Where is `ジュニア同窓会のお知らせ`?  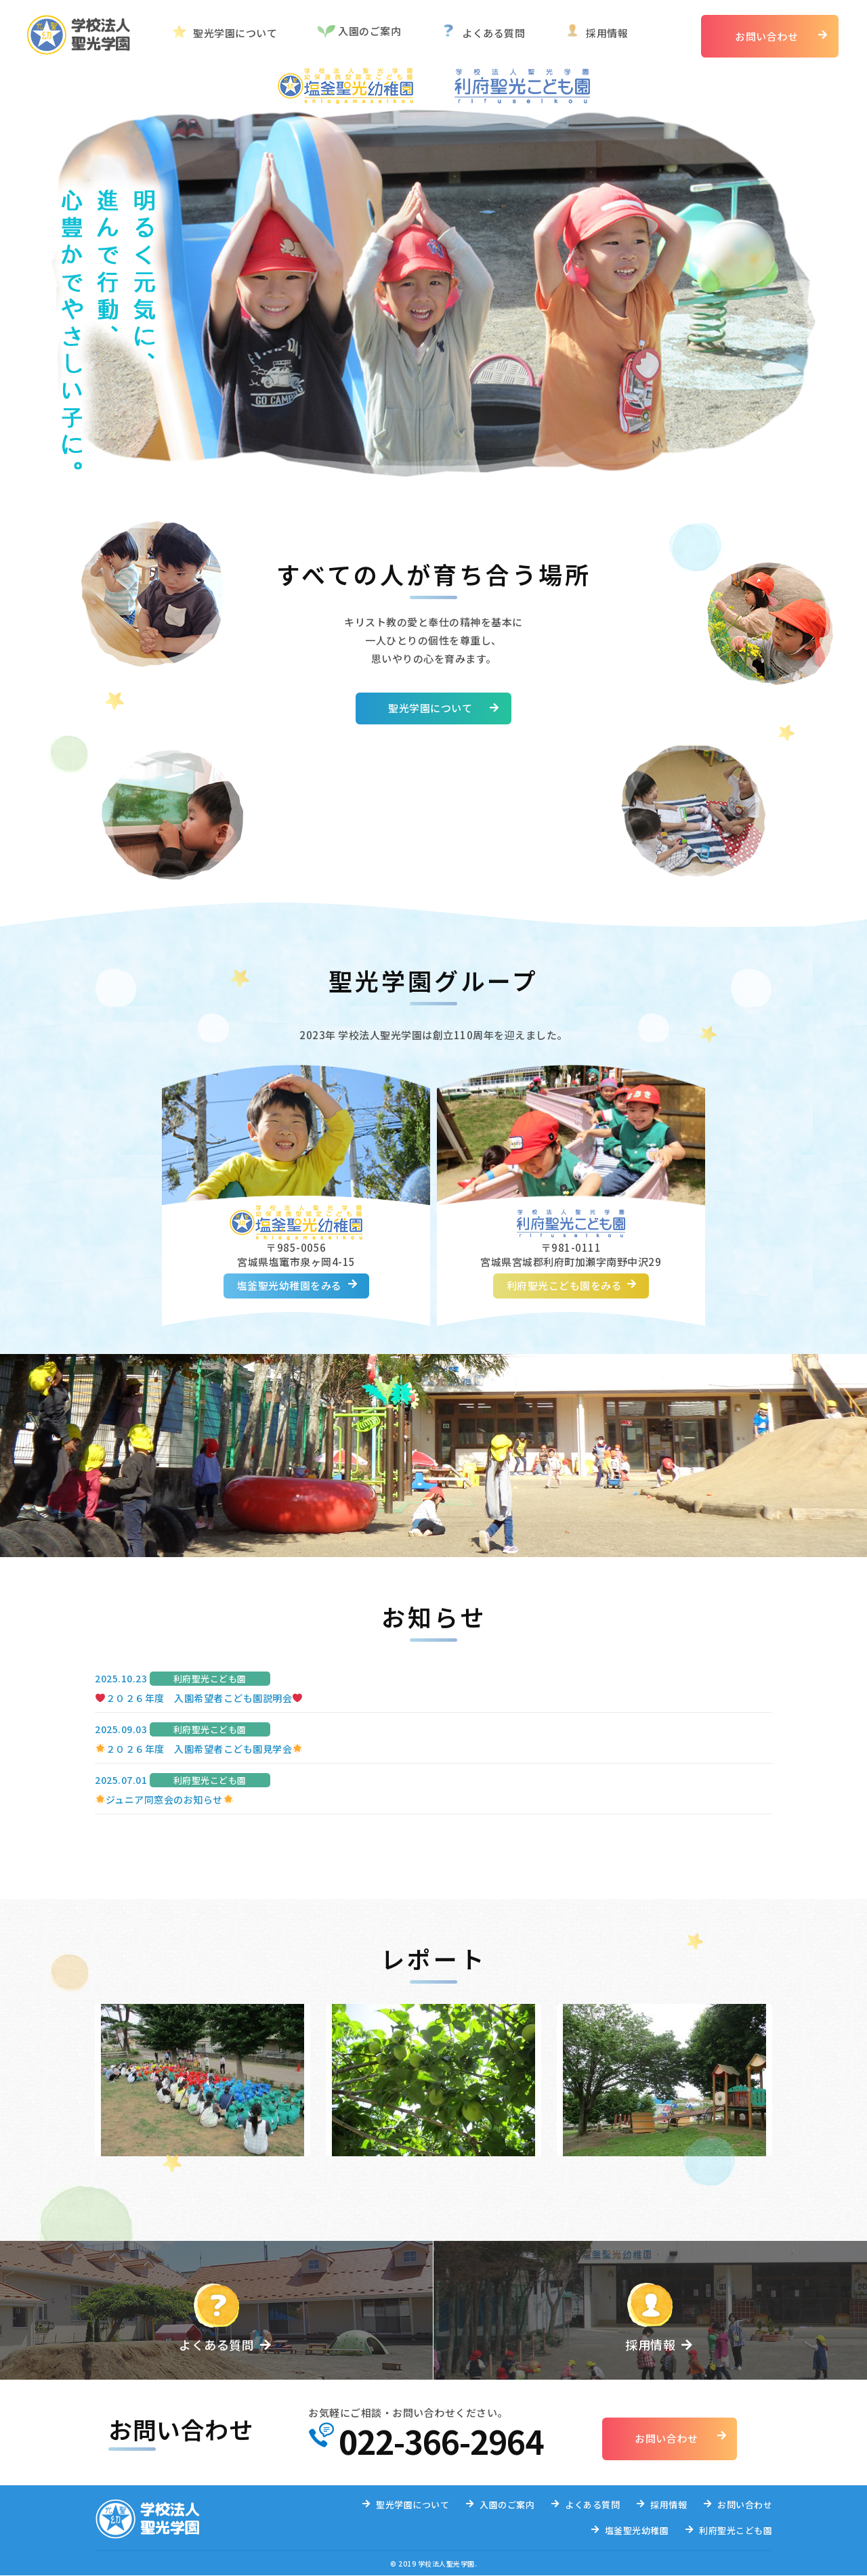 ジュニア同窓会のお知らせ is located at coordinates (164, 1799).